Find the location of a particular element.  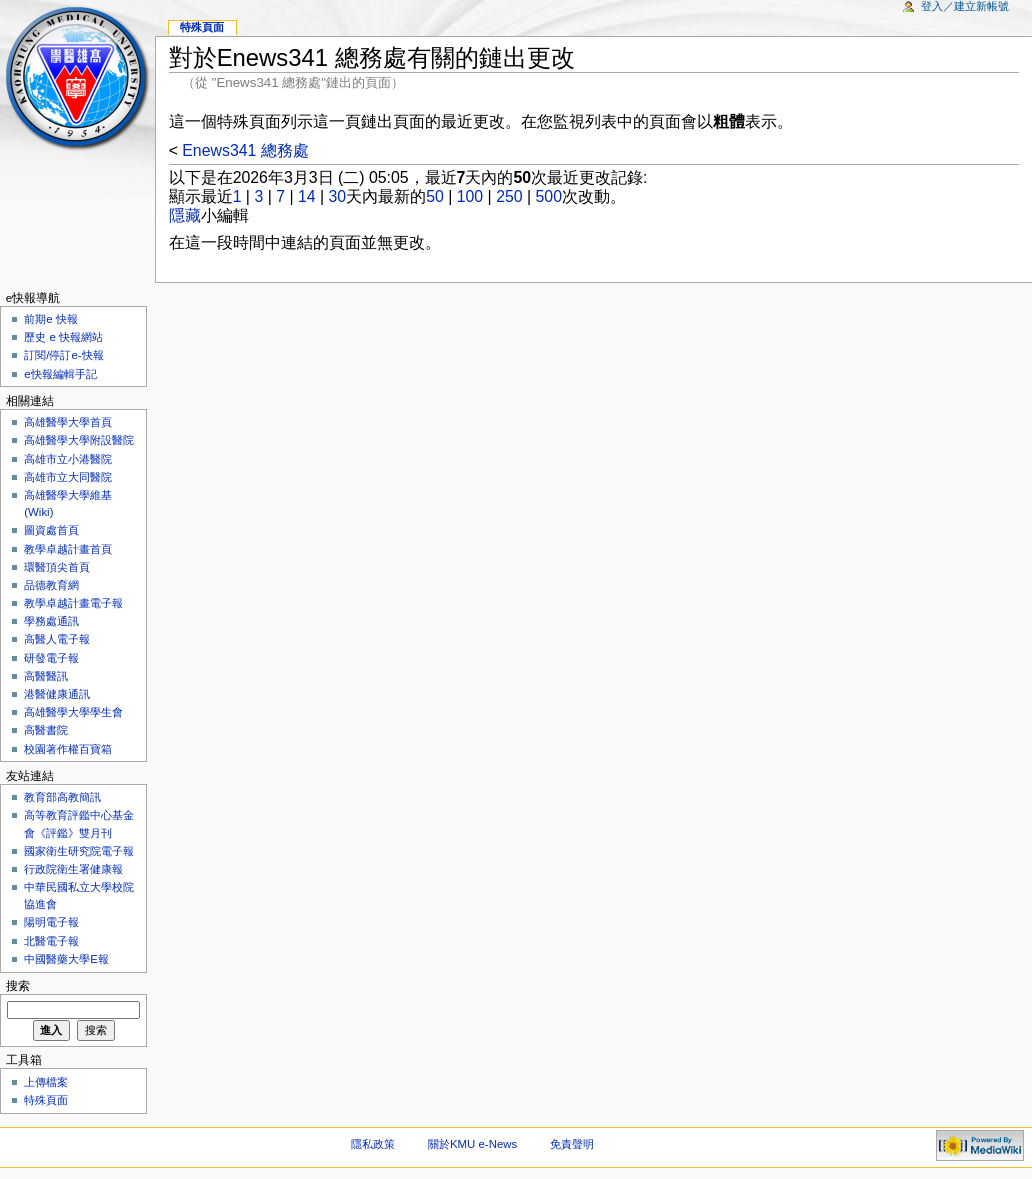

100 is located at coordinates (470, 196).